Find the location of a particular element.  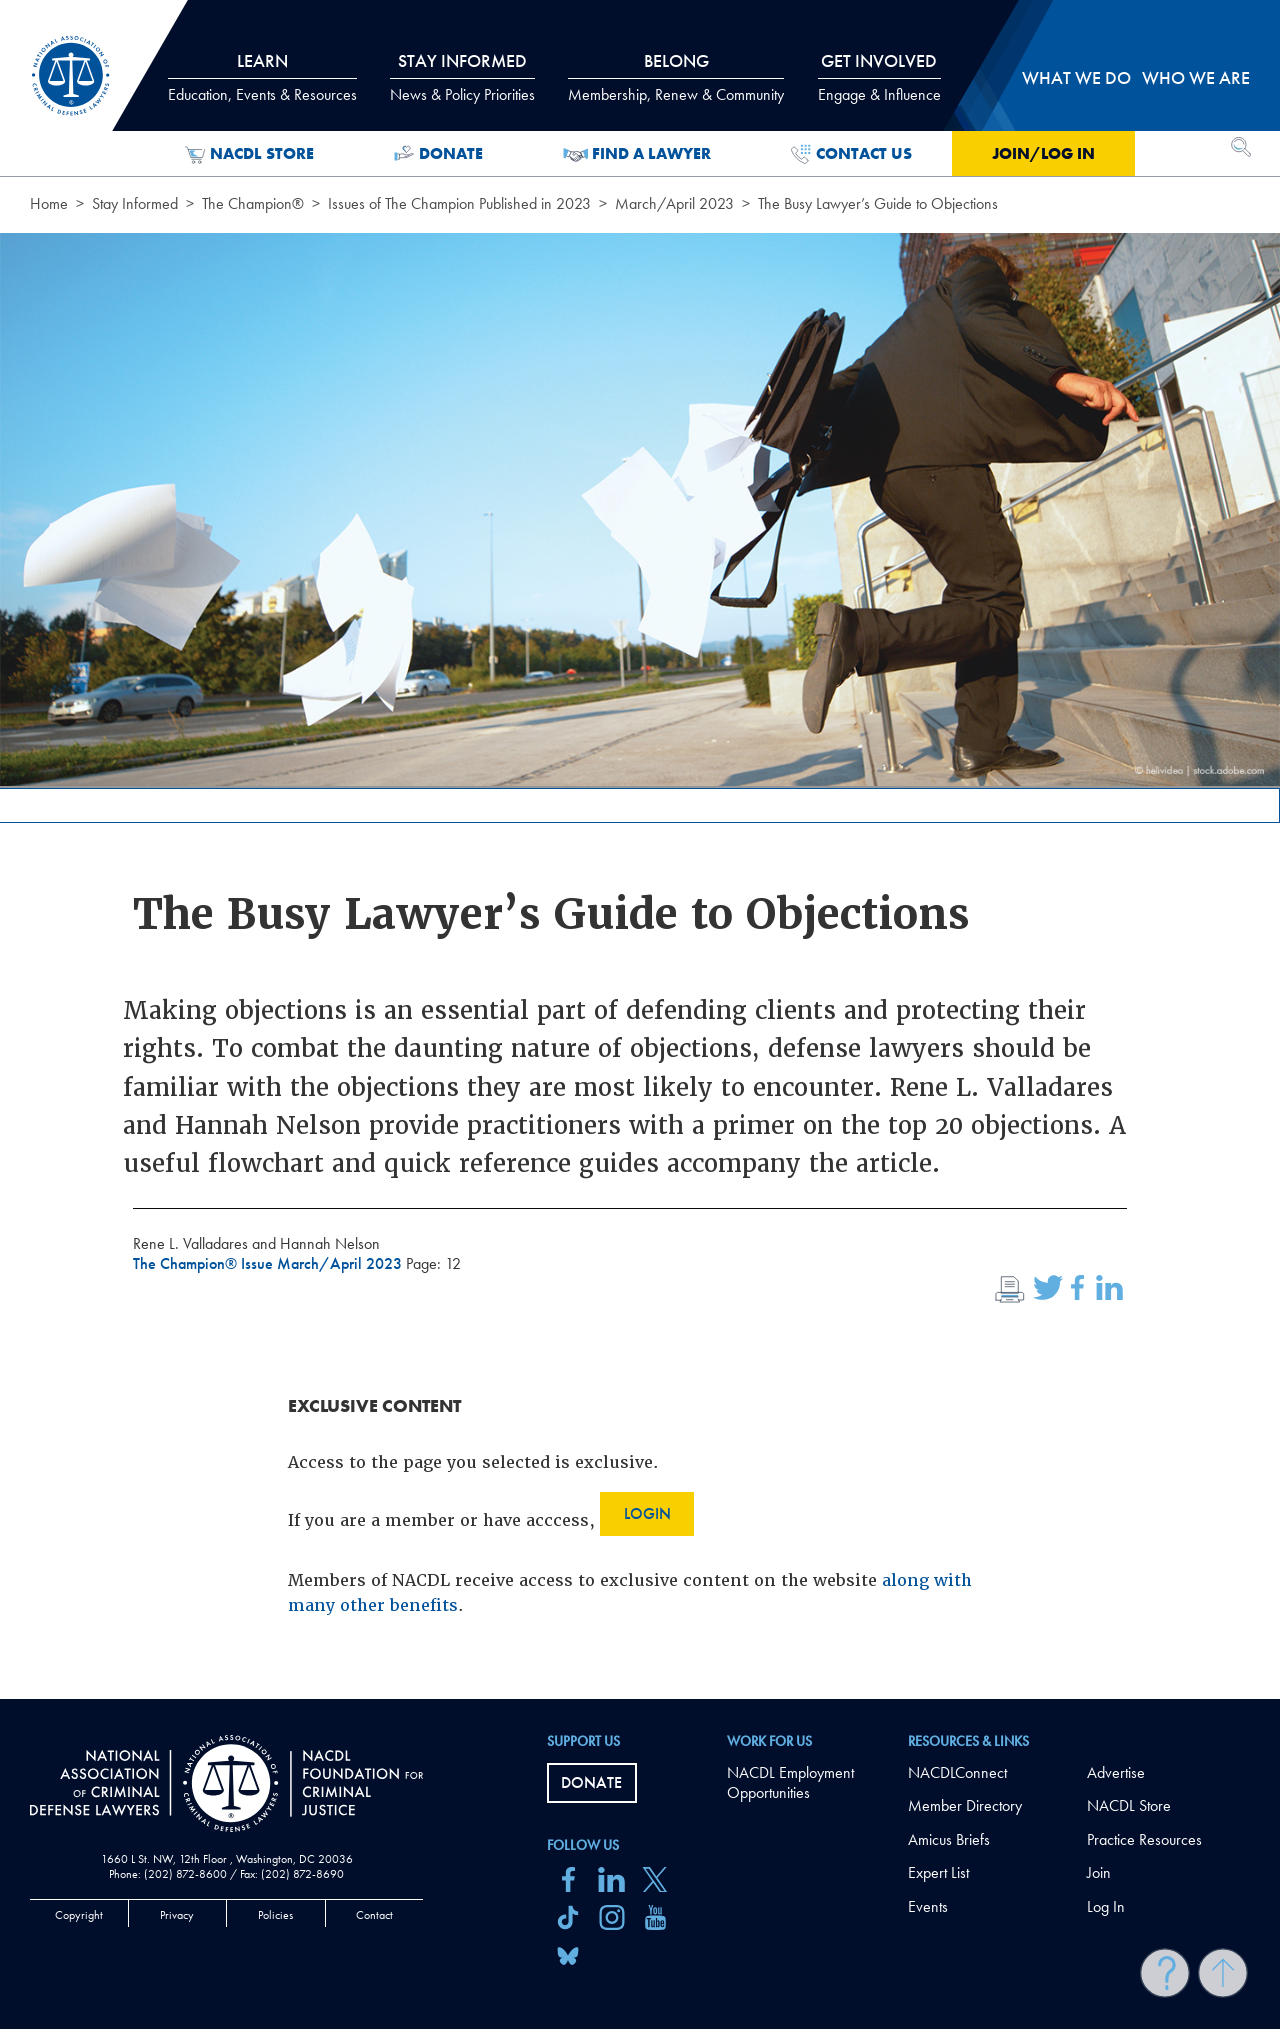

Amicus Briefs is located at coordinates (949, 1839).